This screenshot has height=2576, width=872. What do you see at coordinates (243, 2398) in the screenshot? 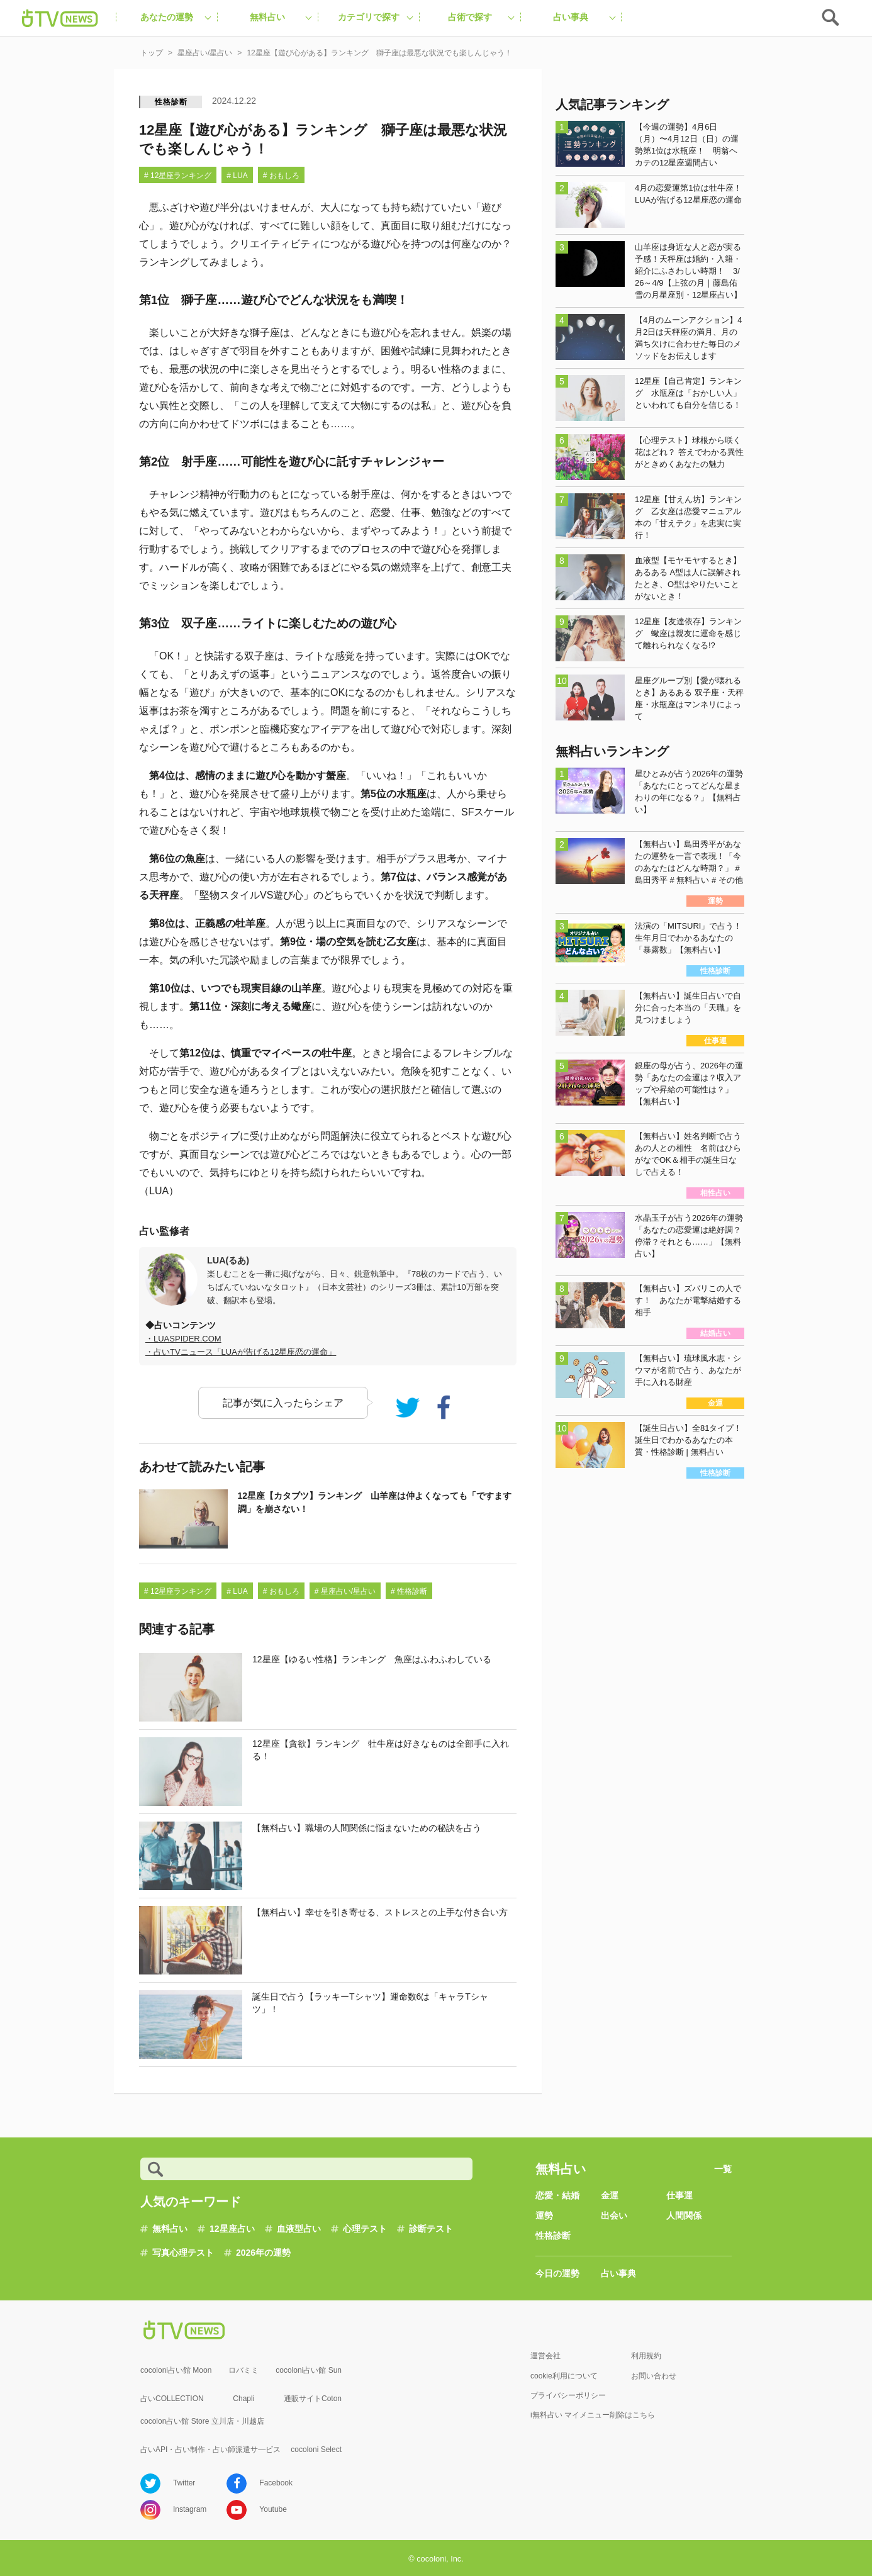
I see `Chapli` at bounding box center [243, 2398].